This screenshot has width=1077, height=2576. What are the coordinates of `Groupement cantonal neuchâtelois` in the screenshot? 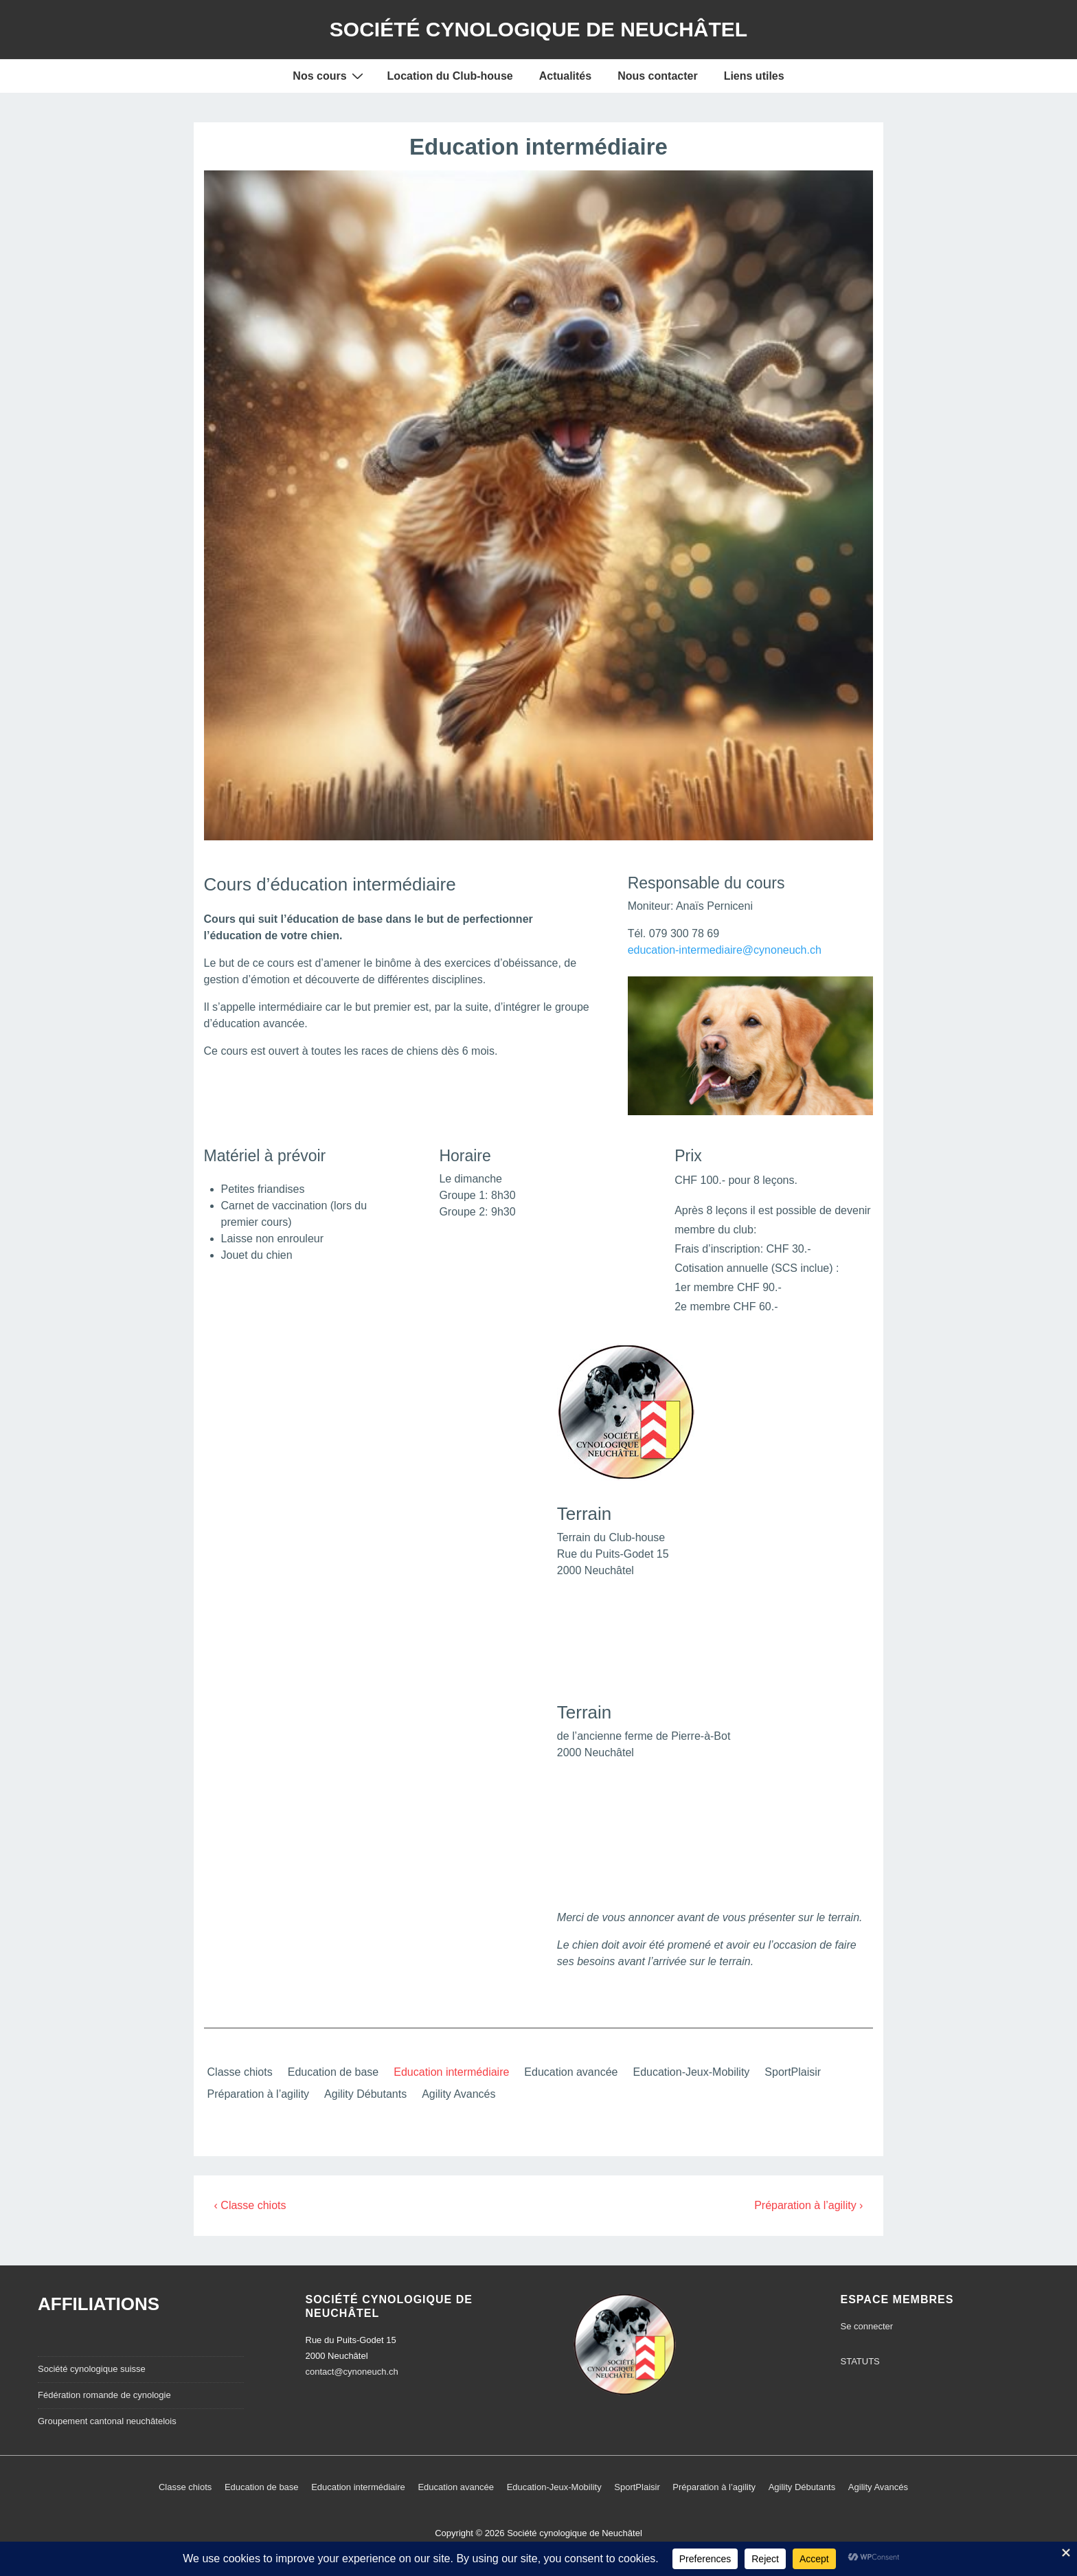 It's located at (107, 2421).